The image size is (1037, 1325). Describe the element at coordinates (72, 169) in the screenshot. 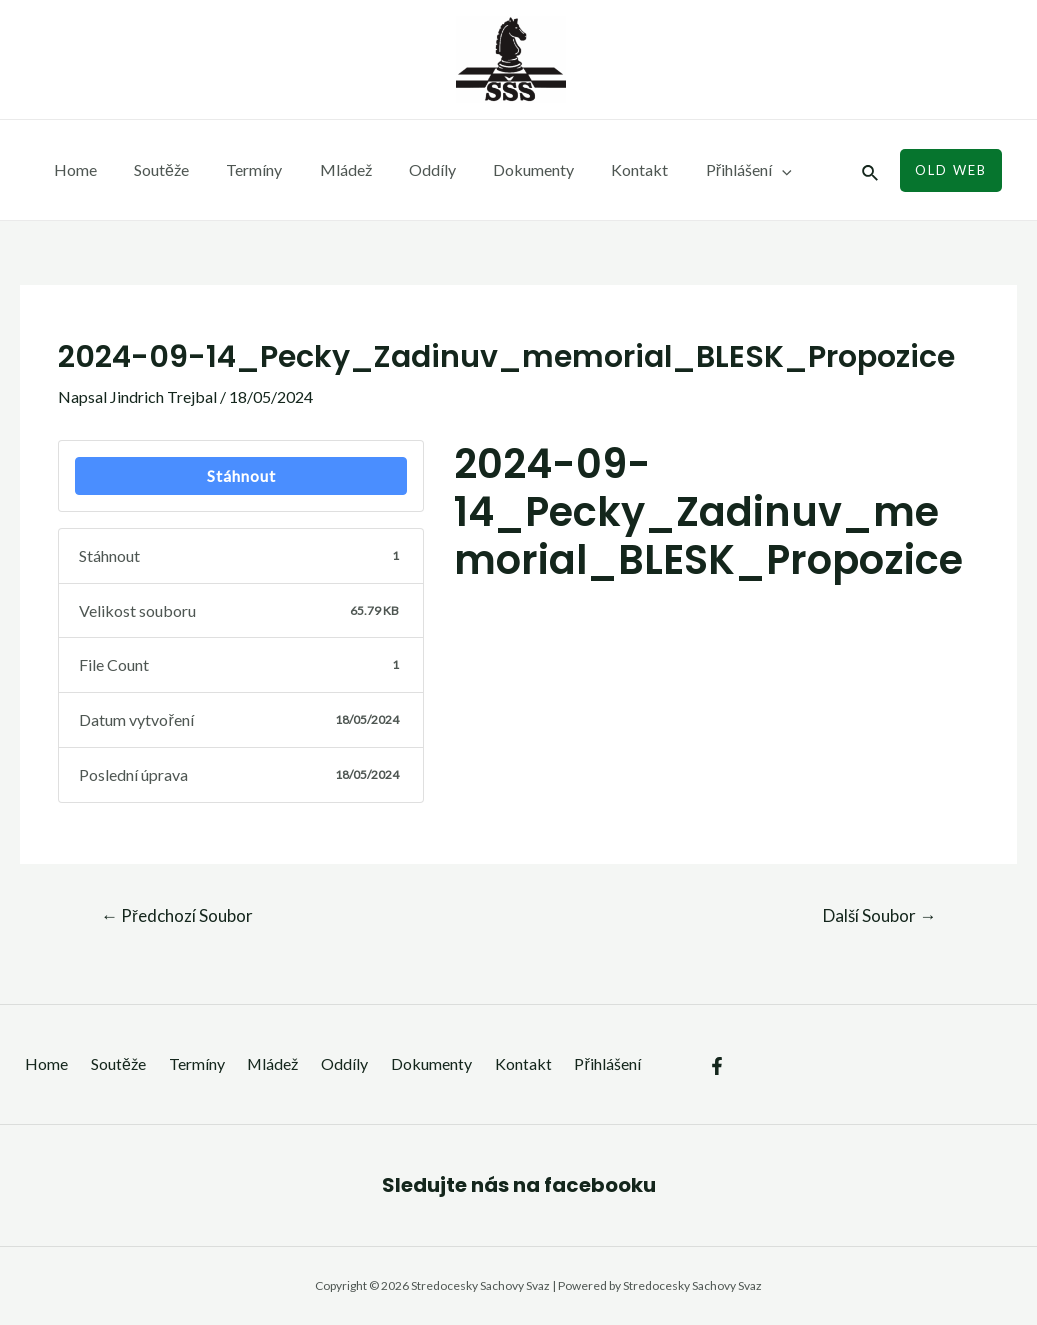

I see `Home` at that location.